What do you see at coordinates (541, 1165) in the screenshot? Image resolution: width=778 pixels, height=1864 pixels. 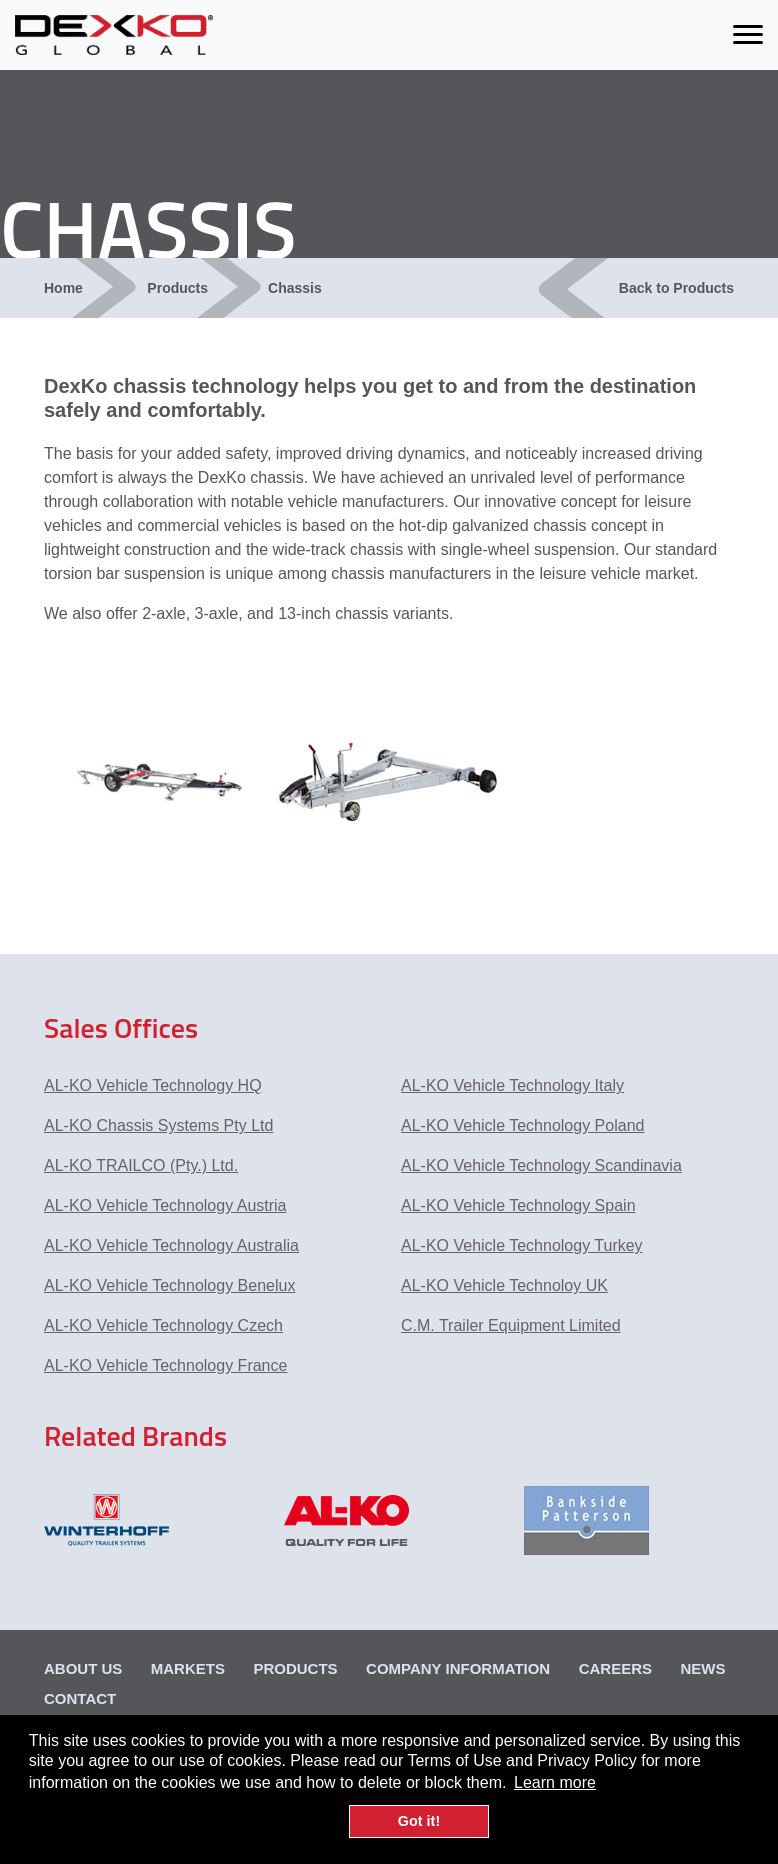 I see `AL-KO Vehicle Technology Scandinavia` at bounding box center [541, 1165].